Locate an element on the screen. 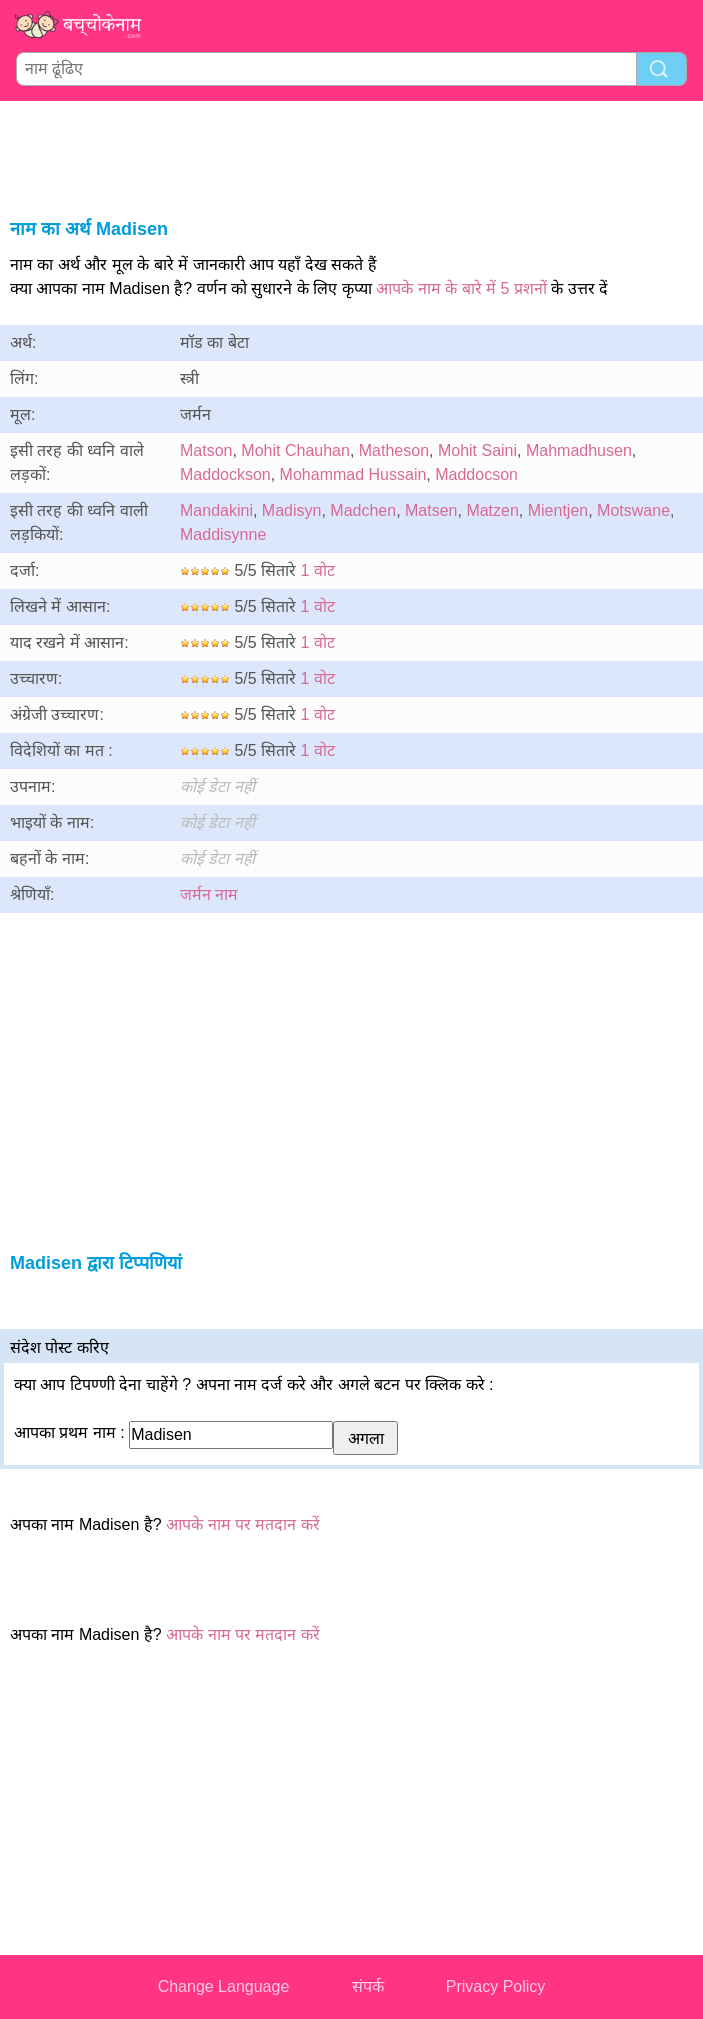 The height and width of the screenshot is (2019, 703). Madchen is located at coordinates (363, 510).